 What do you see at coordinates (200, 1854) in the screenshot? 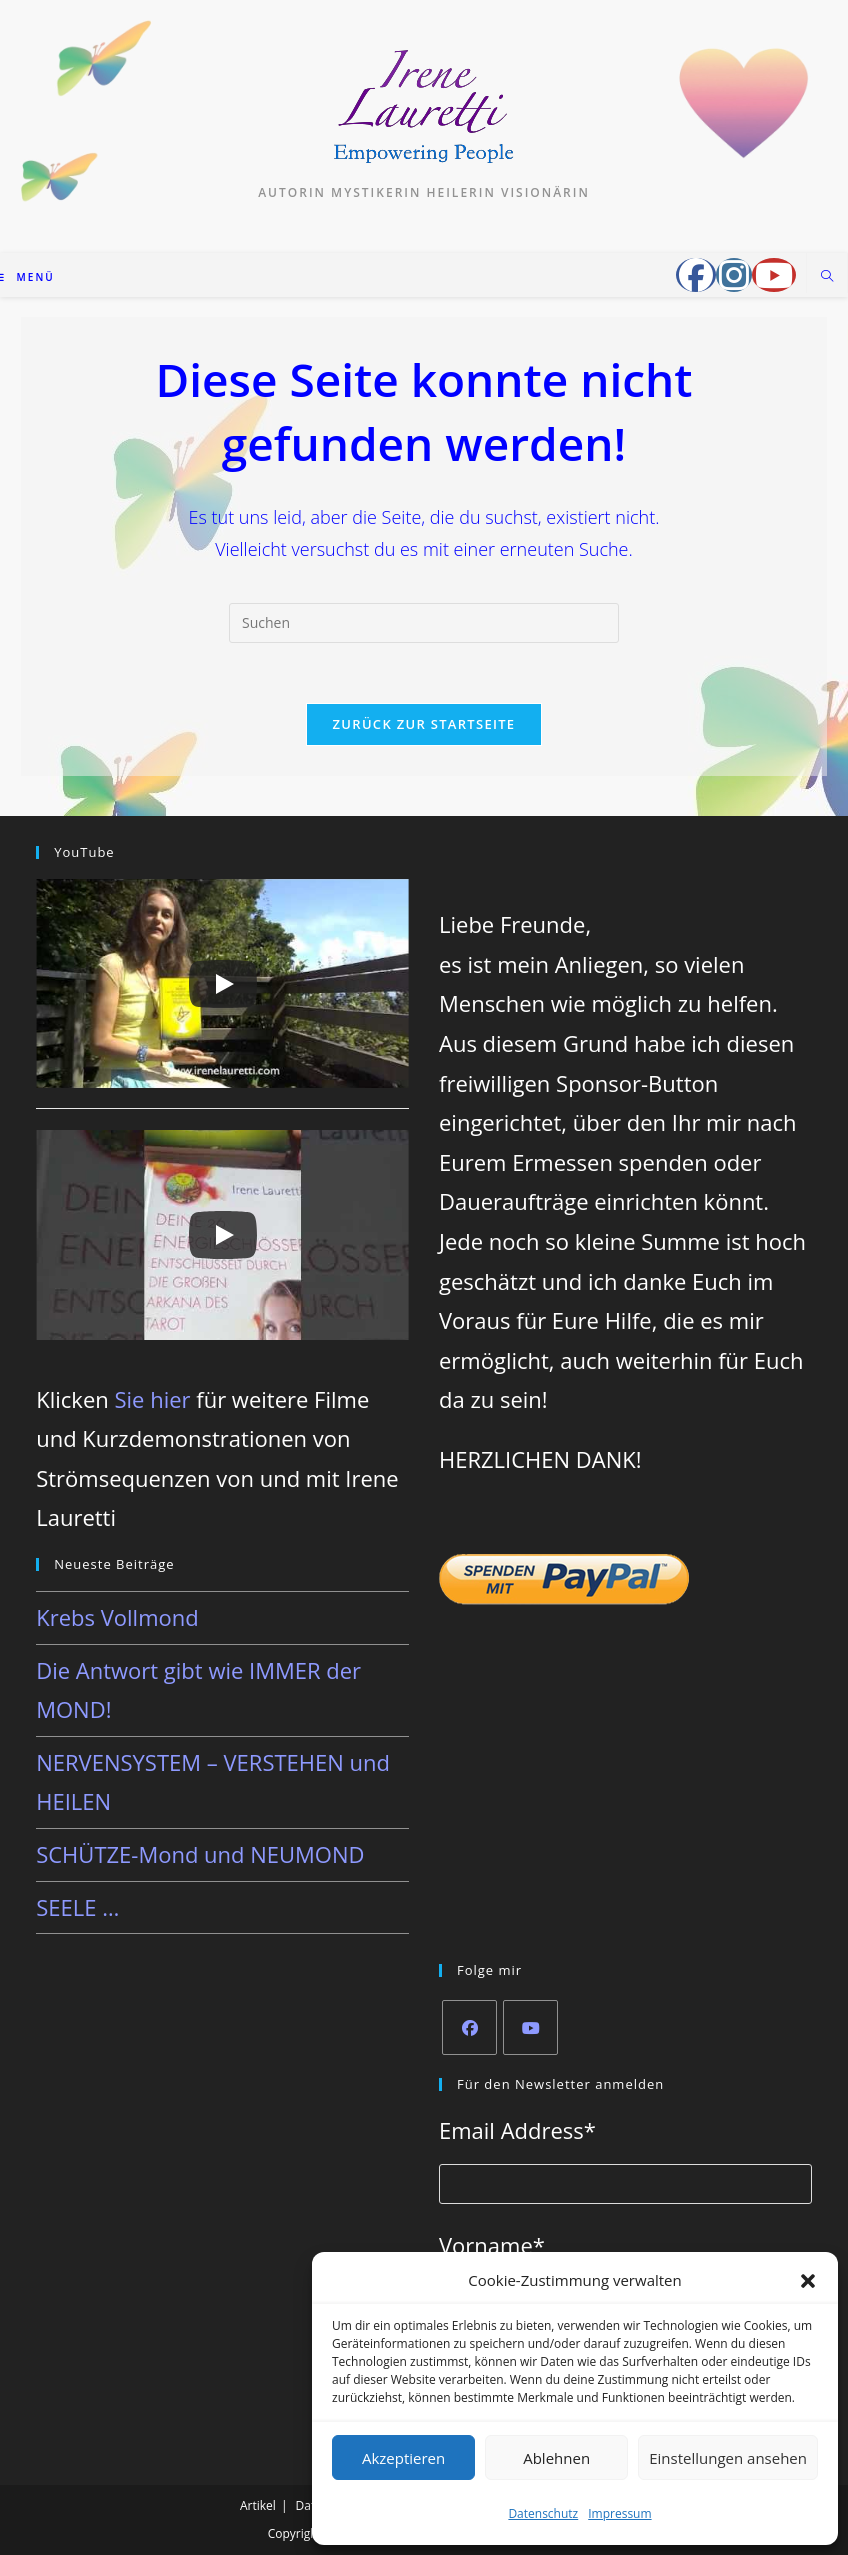
I see `SCHÜTZE-Mond und NEUMOND` at bounding box center [200, 1854].